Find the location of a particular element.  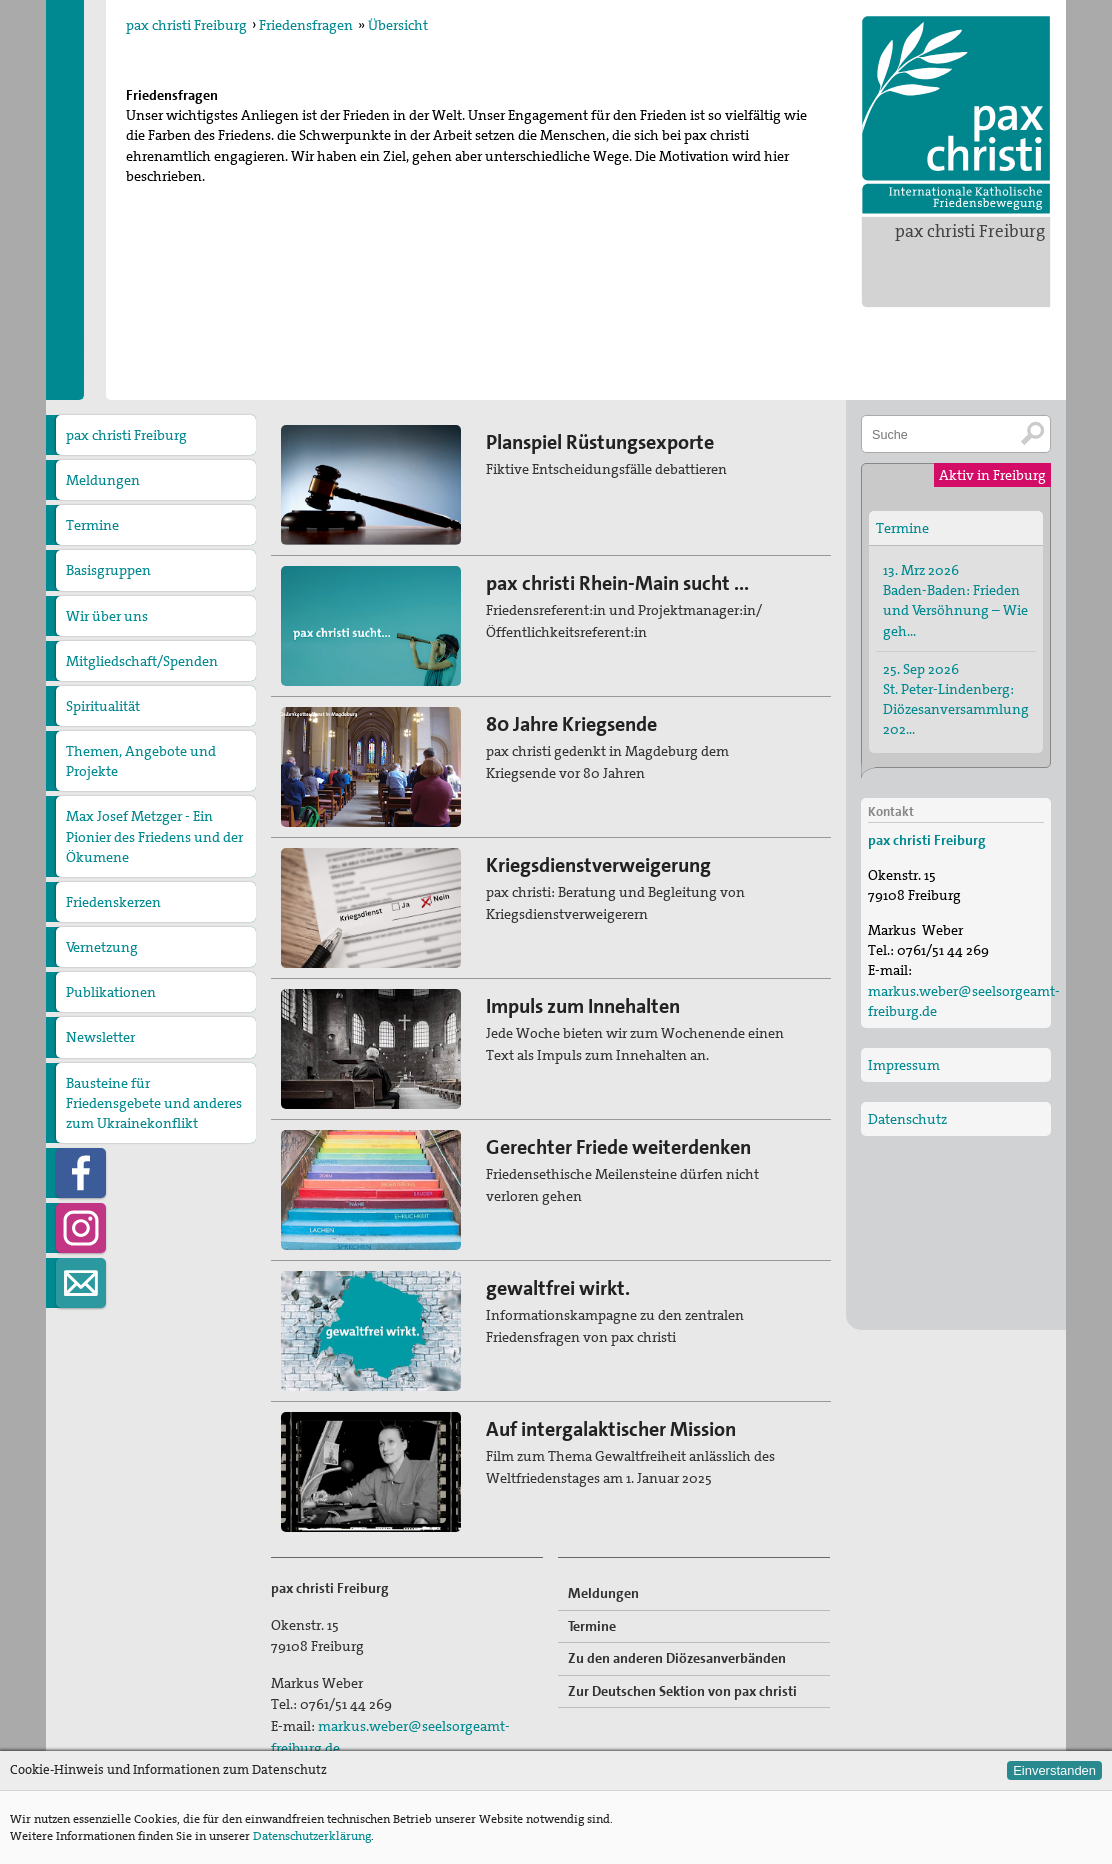

Datenschutz is located at coordinates (907, 1119).